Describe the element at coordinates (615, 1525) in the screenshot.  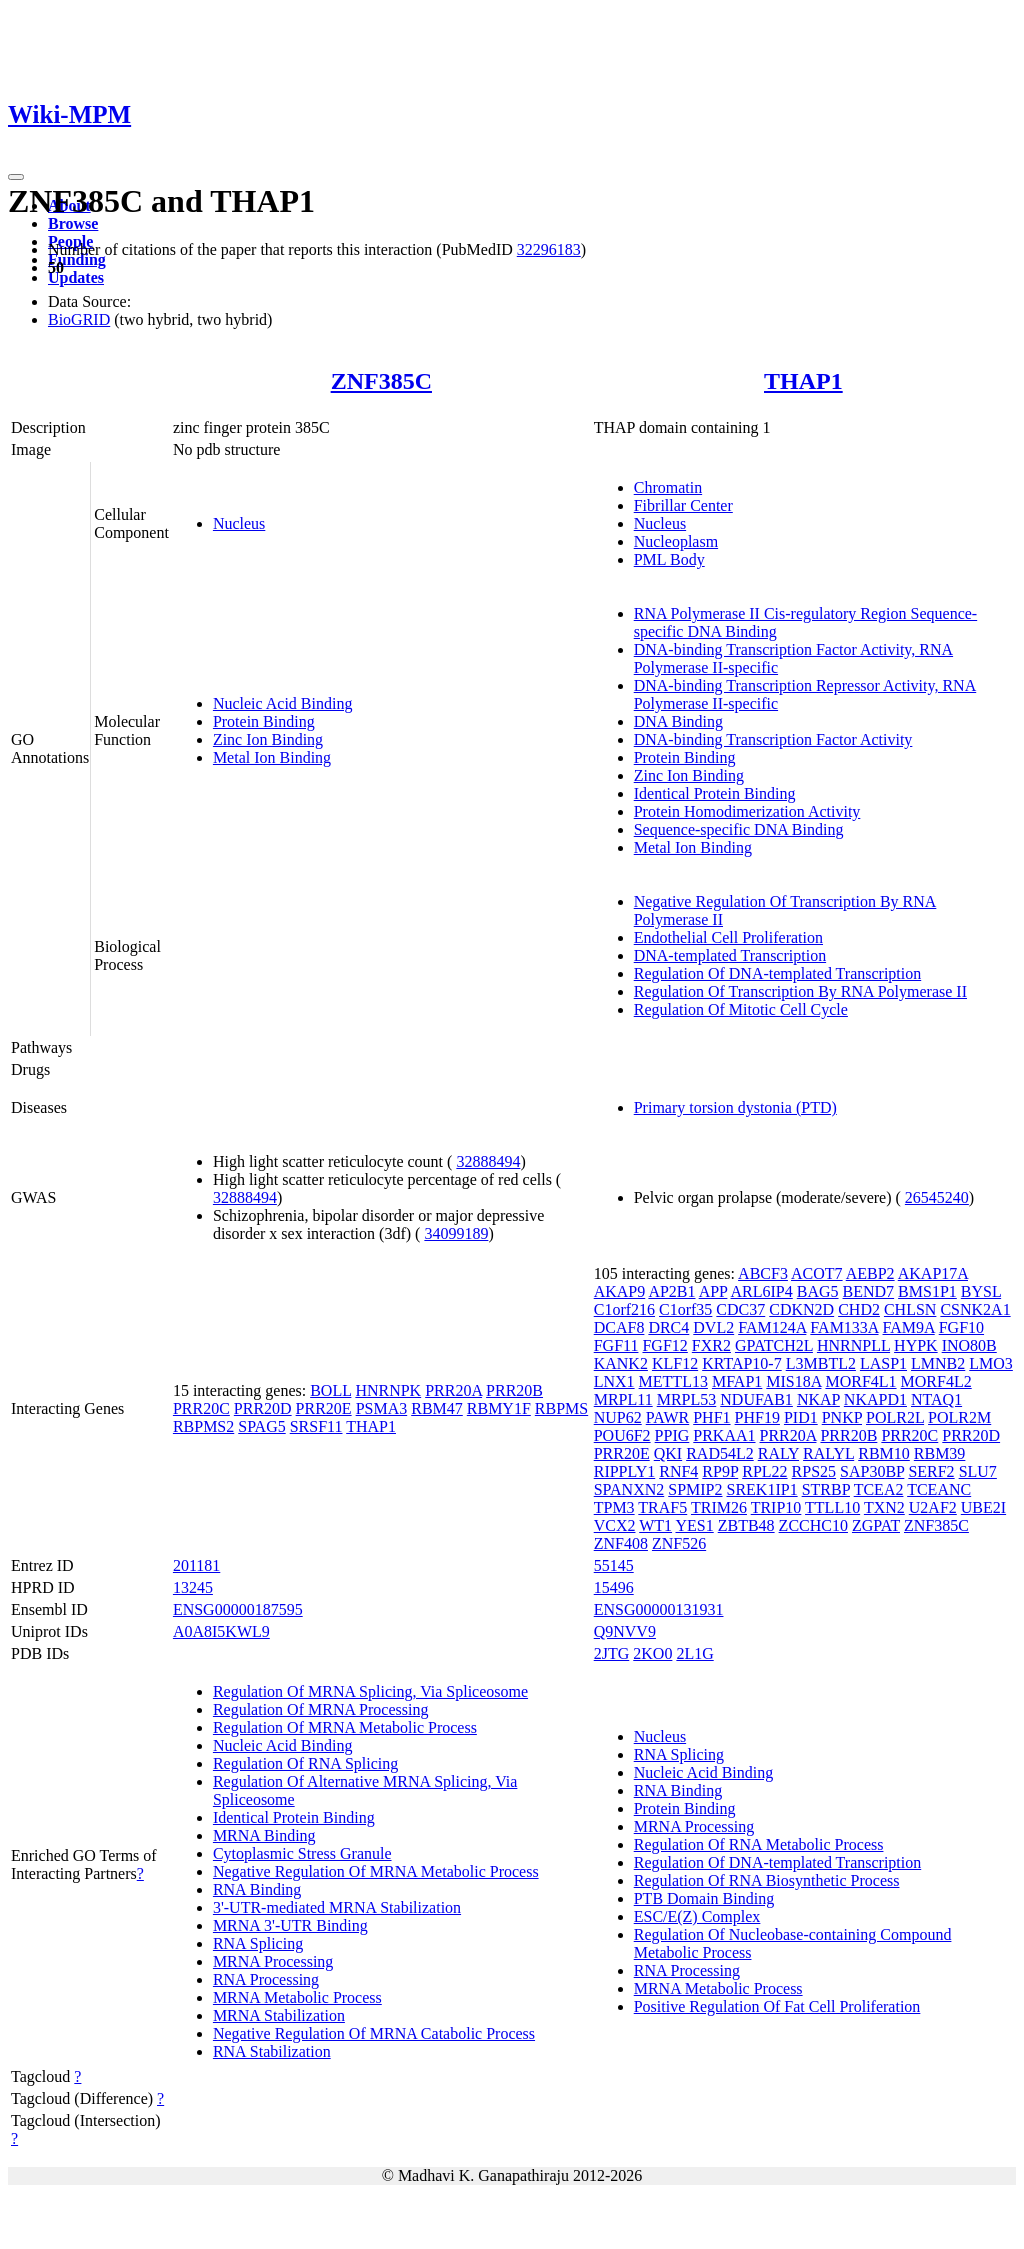
I see `VCX2` at that location.